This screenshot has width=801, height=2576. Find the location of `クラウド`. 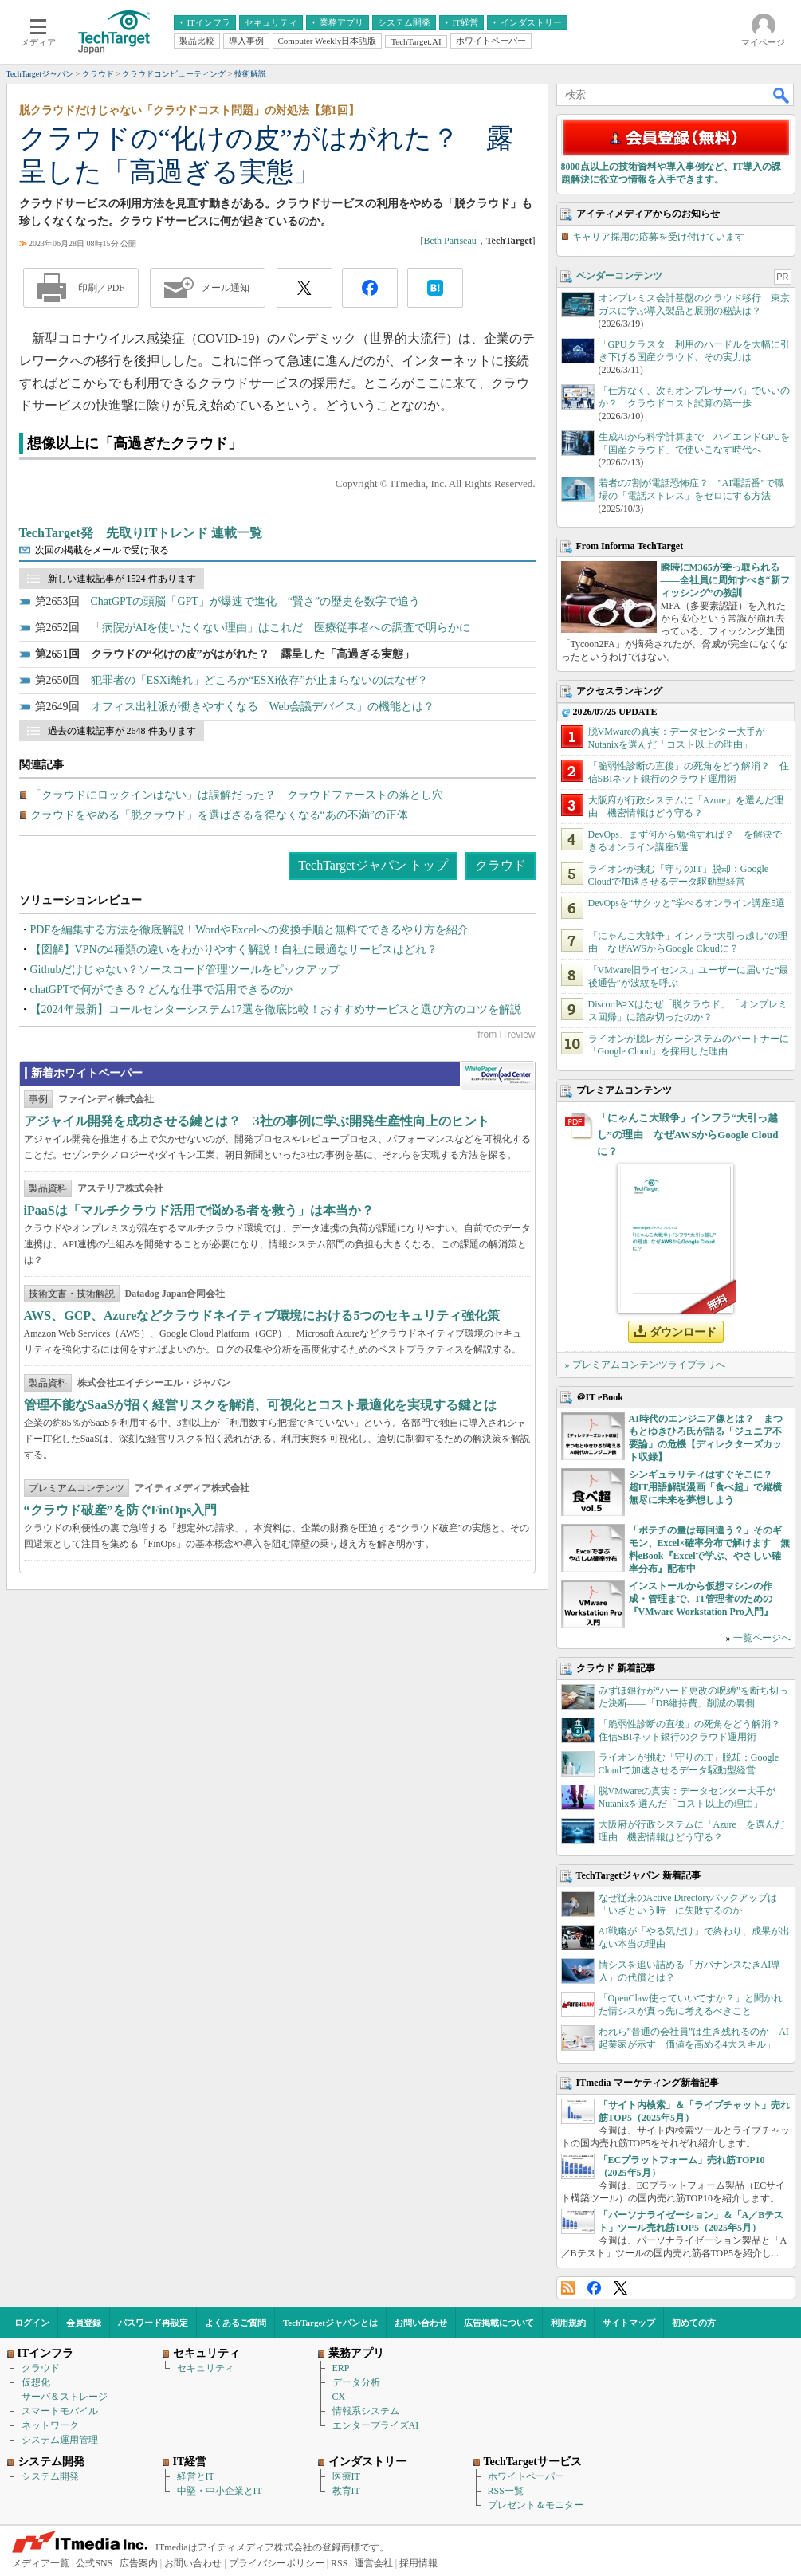

クラウド is located at coordinates (500, 865).